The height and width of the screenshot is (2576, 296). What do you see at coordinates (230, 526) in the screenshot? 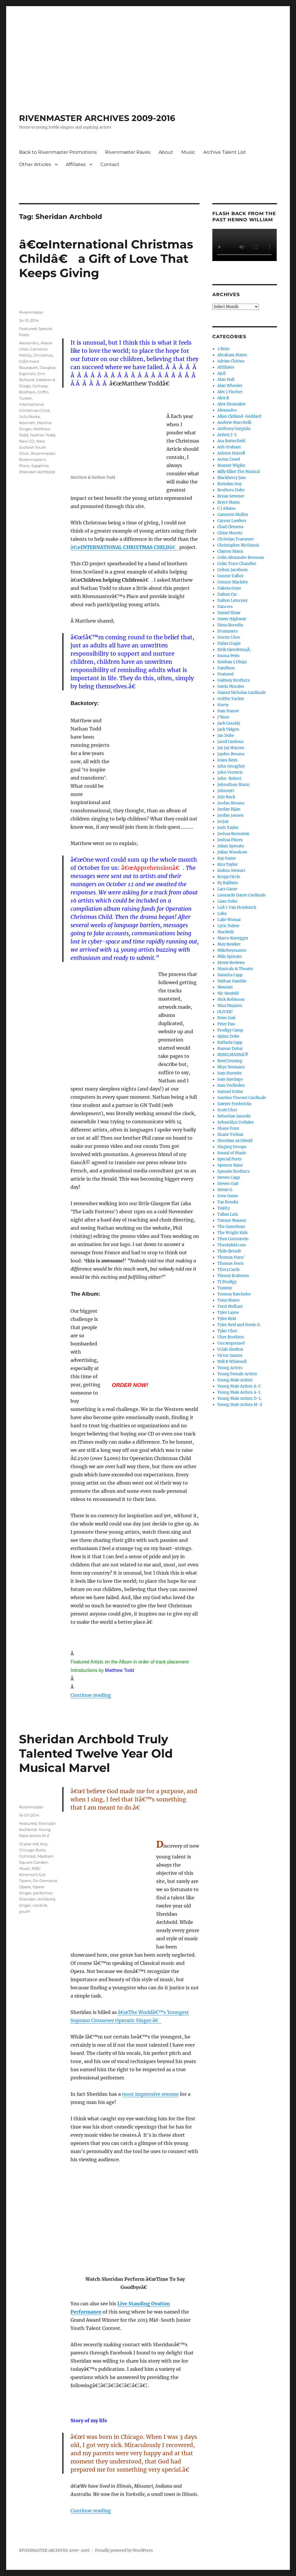
I see `Chad Clemens` at bounding box center [230, 526].